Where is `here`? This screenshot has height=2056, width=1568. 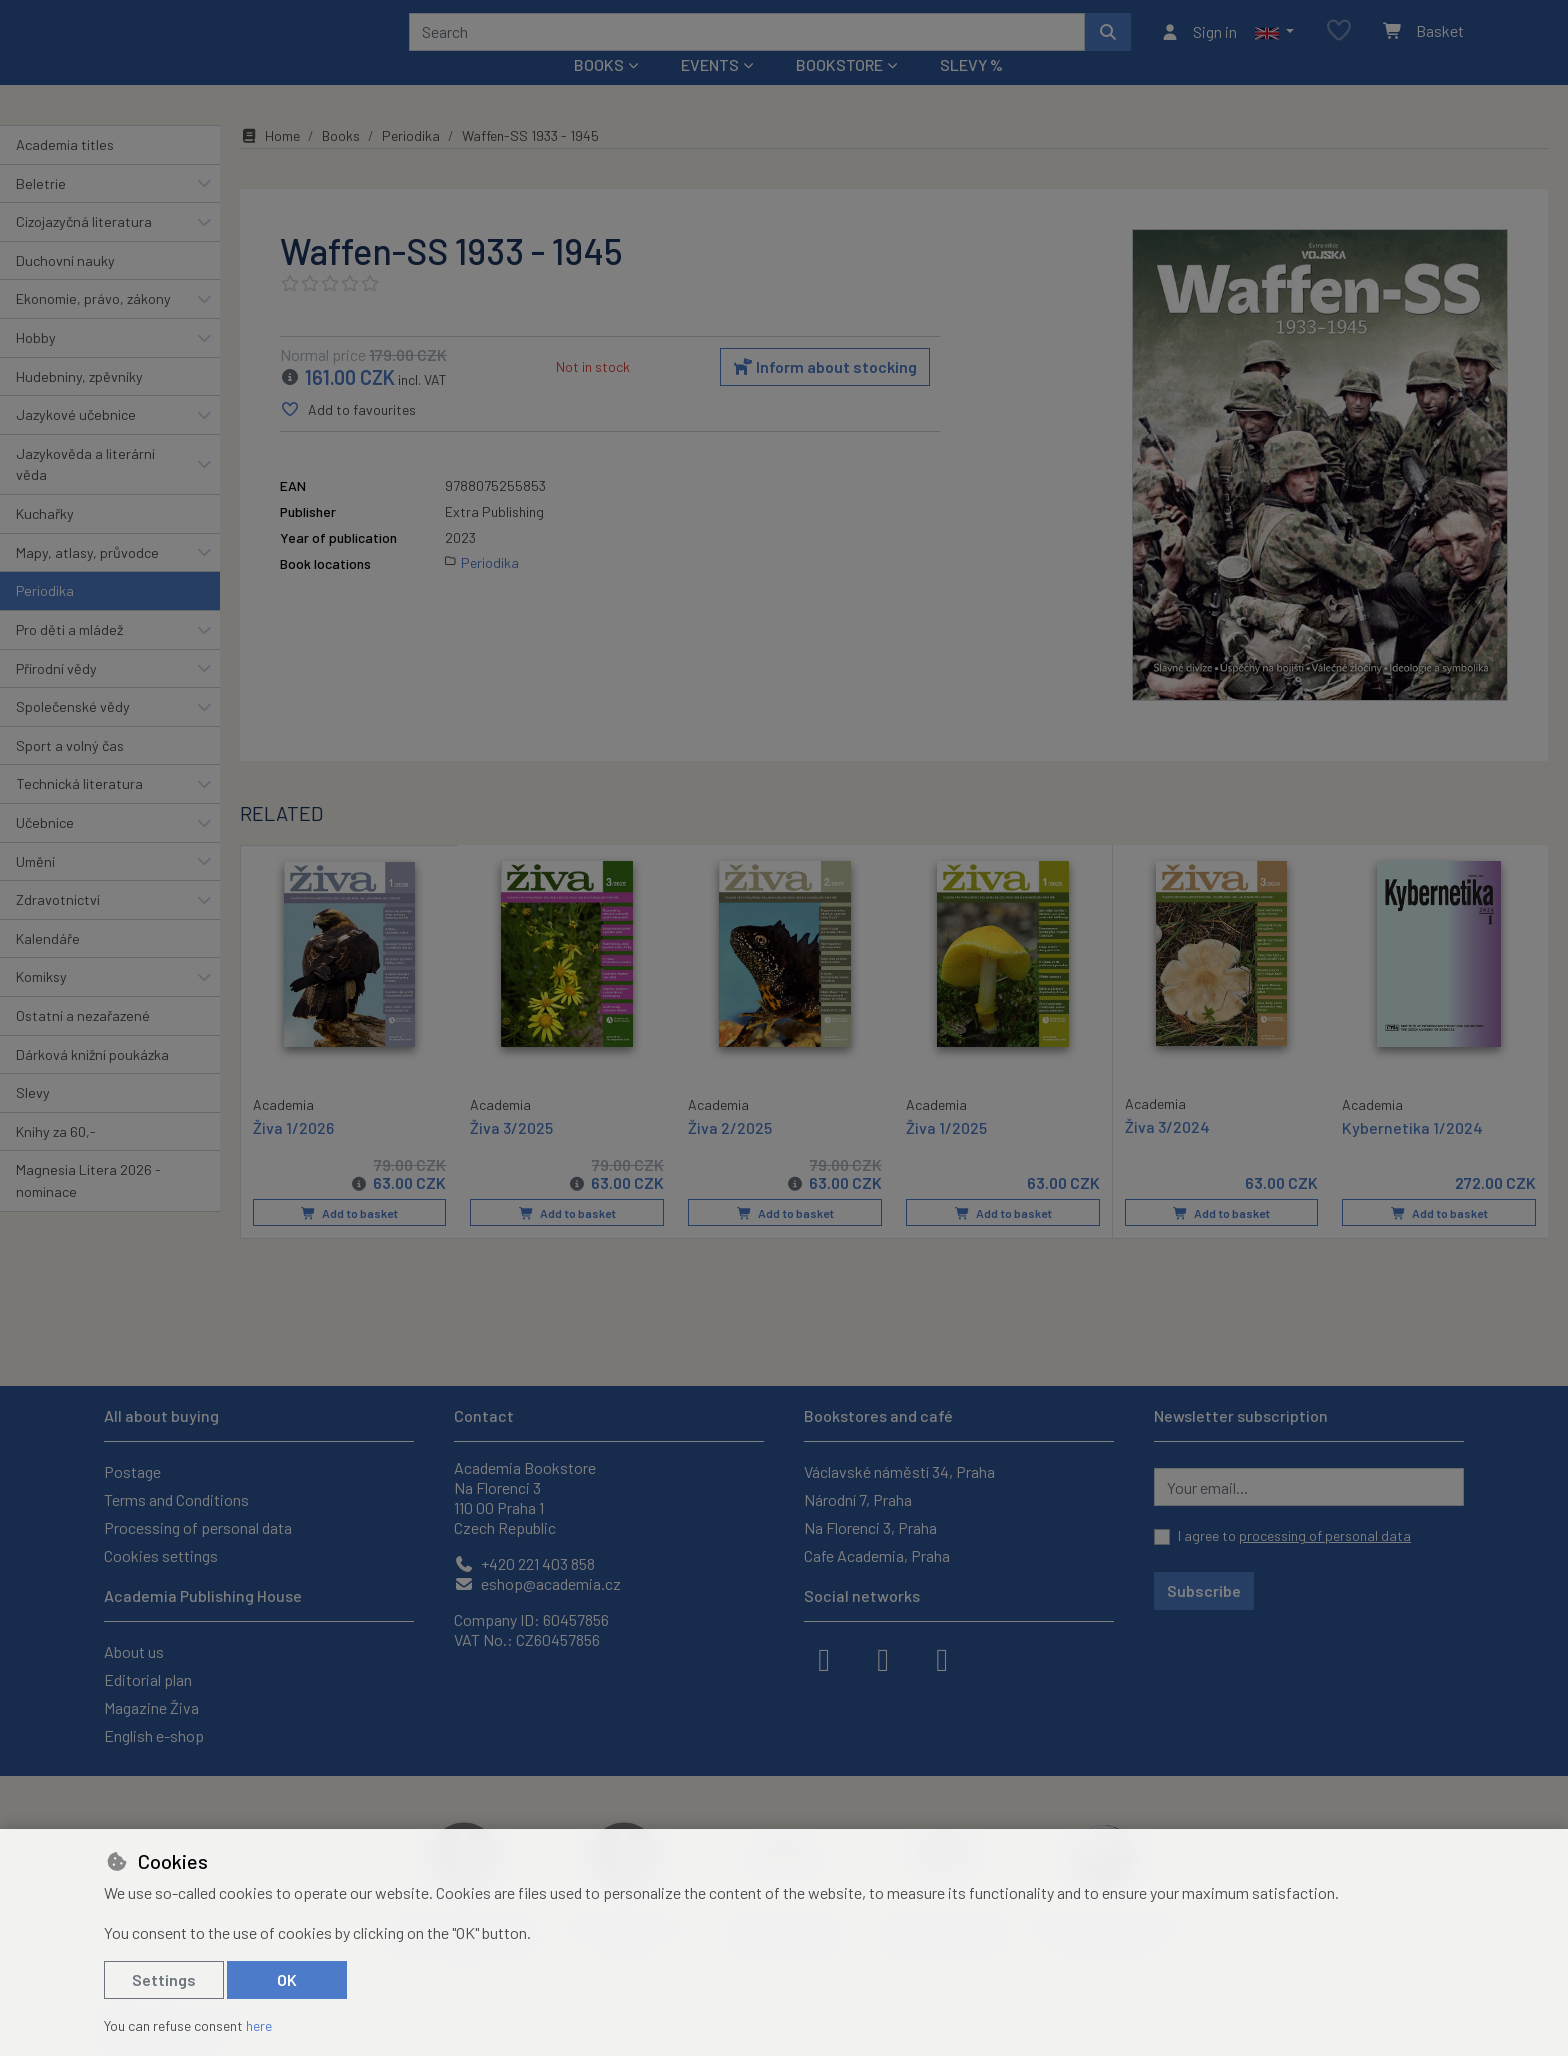 here is located at coordinates (259, 2025).